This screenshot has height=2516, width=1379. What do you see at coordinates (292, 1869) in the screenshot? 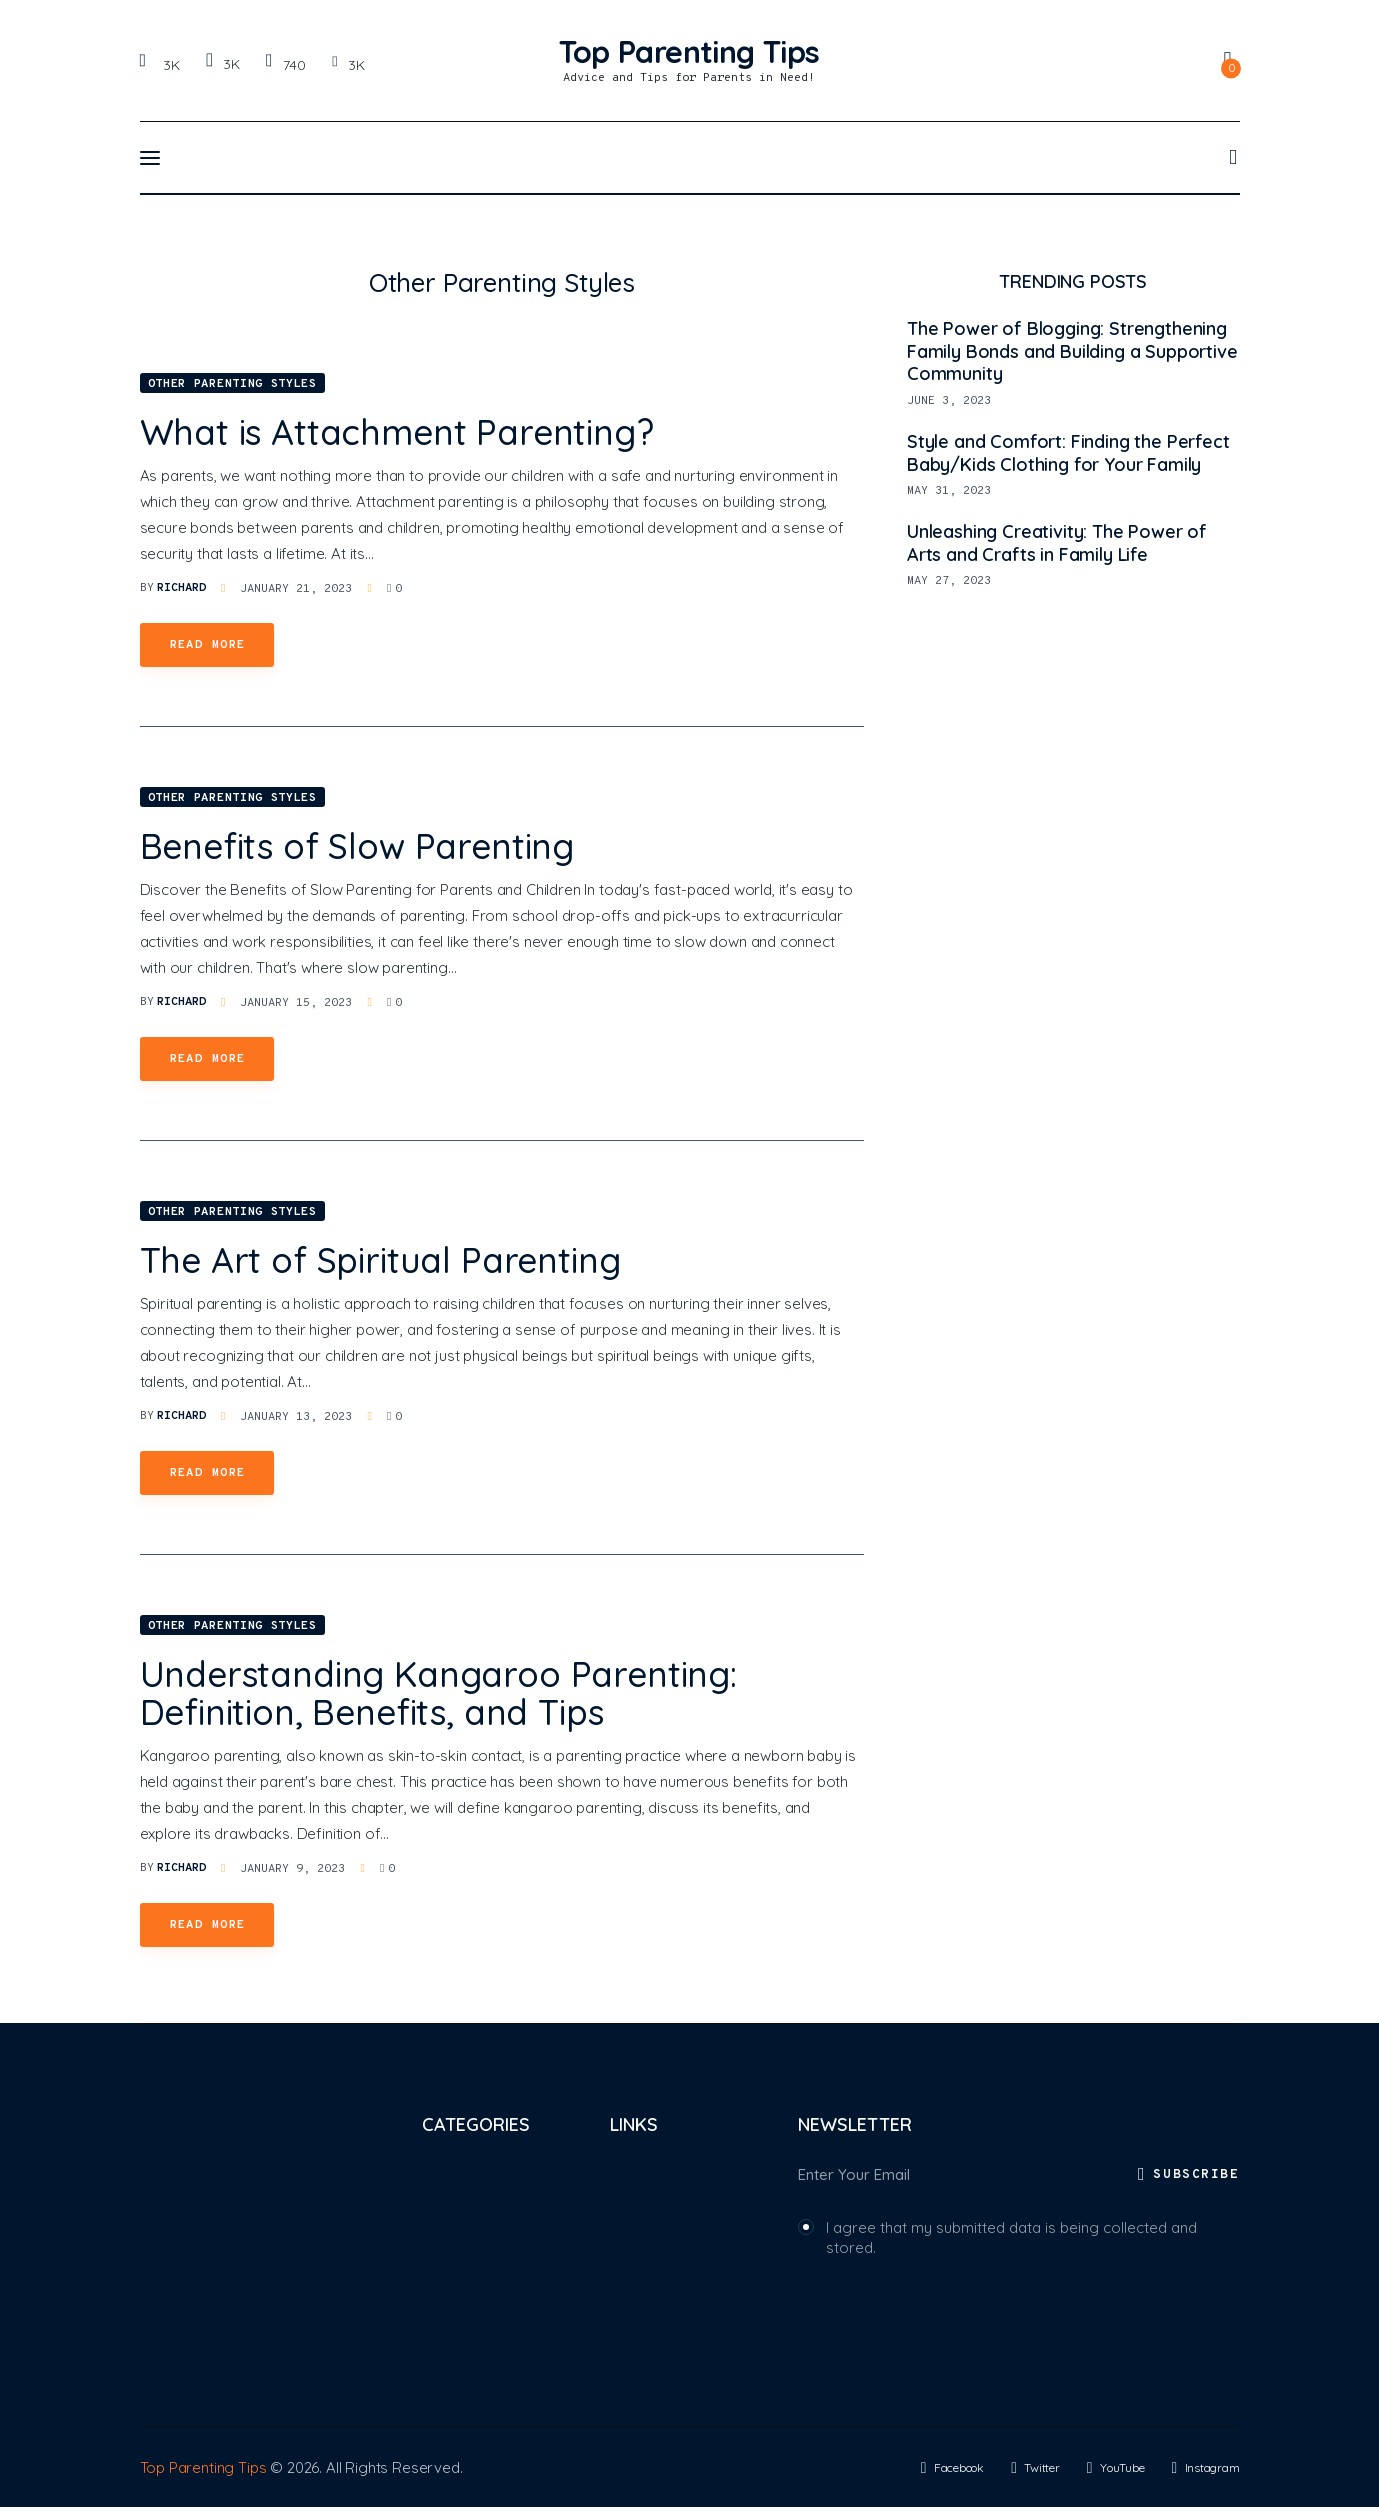
I see `January 9, 2023` at bounding box center [292, 1869].